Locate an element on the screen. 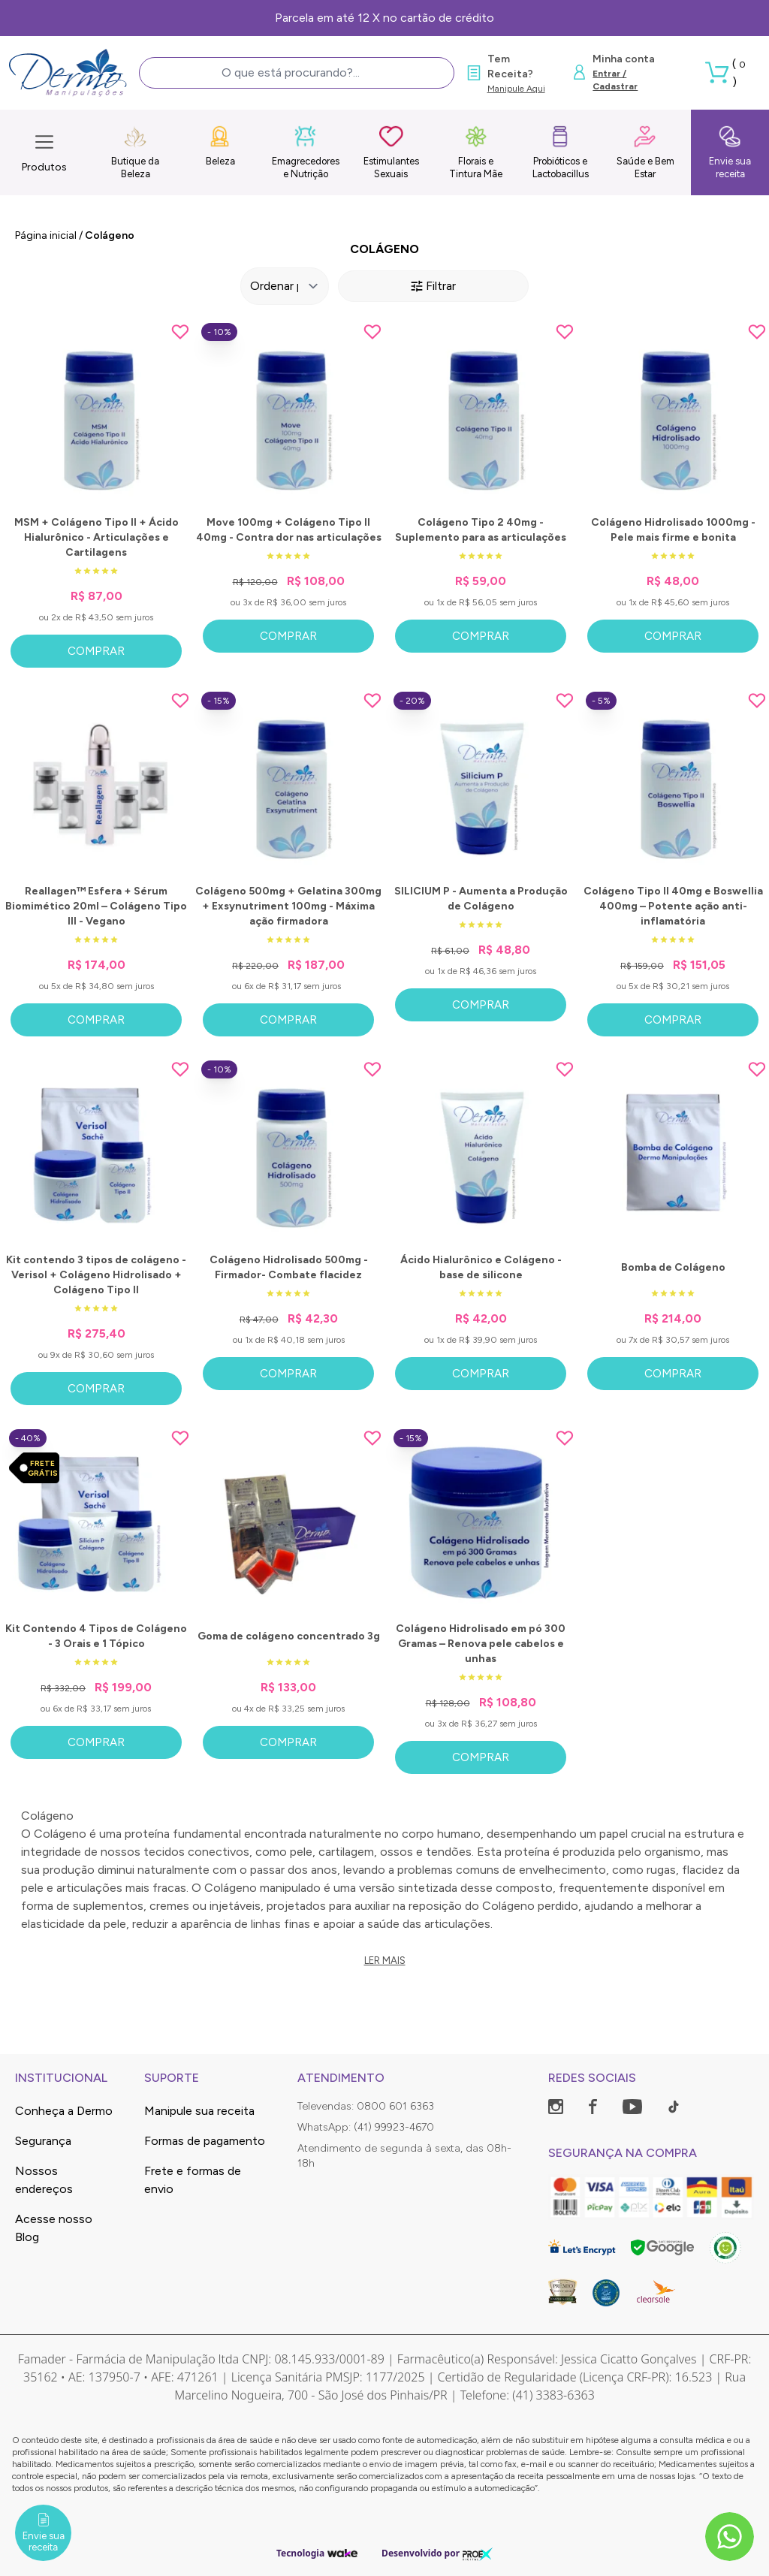  Página inicial is located at coordinates (46, 235).